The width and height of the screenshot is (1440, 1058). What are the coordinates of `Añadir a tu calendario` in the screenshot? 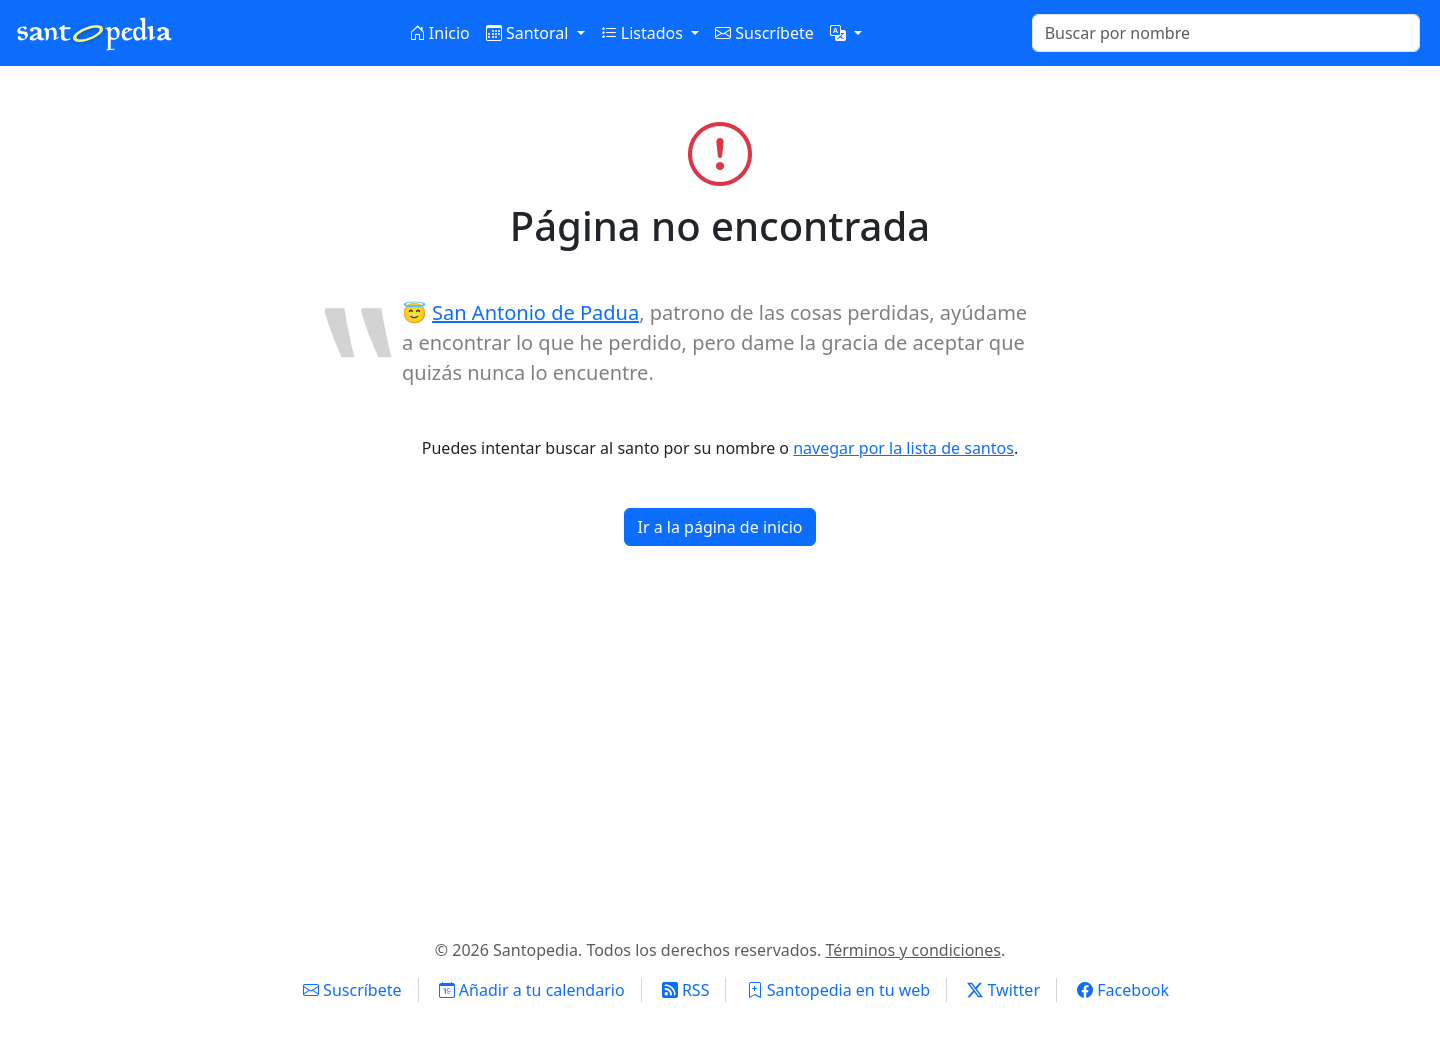 It's located at (532, 990).